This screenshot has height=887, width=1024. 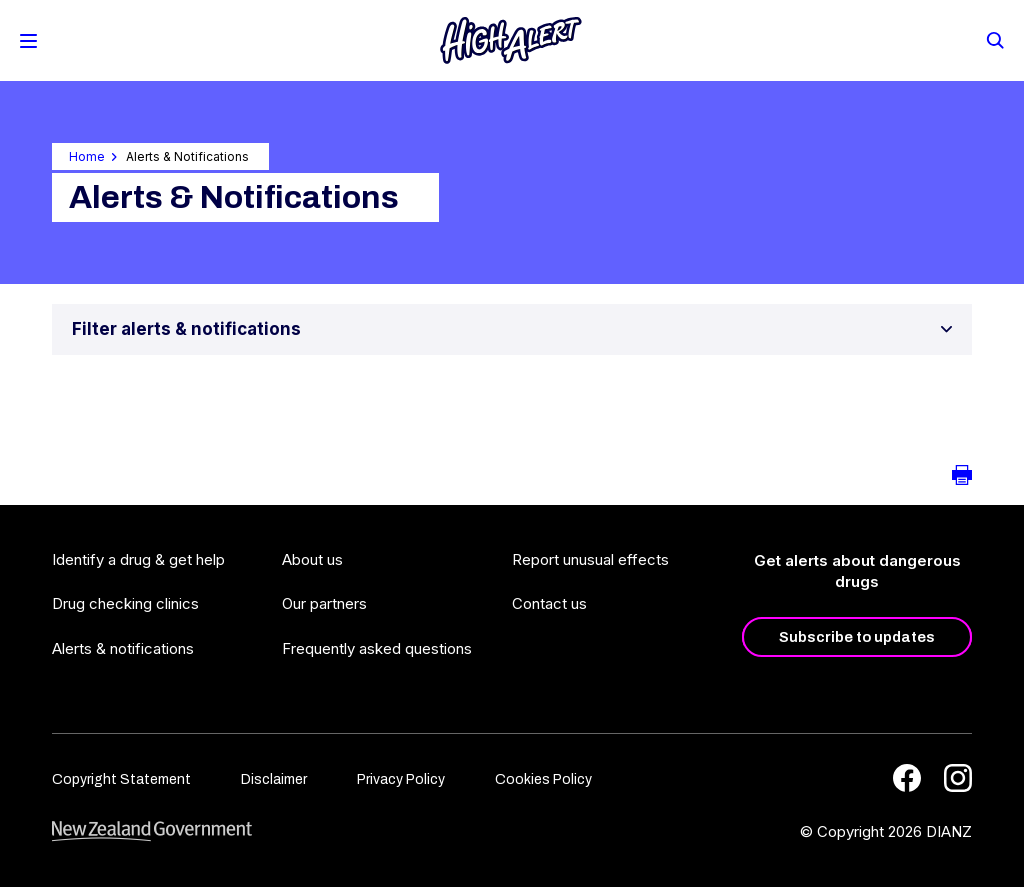 I want to click on Our partners, so click(x=324, y=603).